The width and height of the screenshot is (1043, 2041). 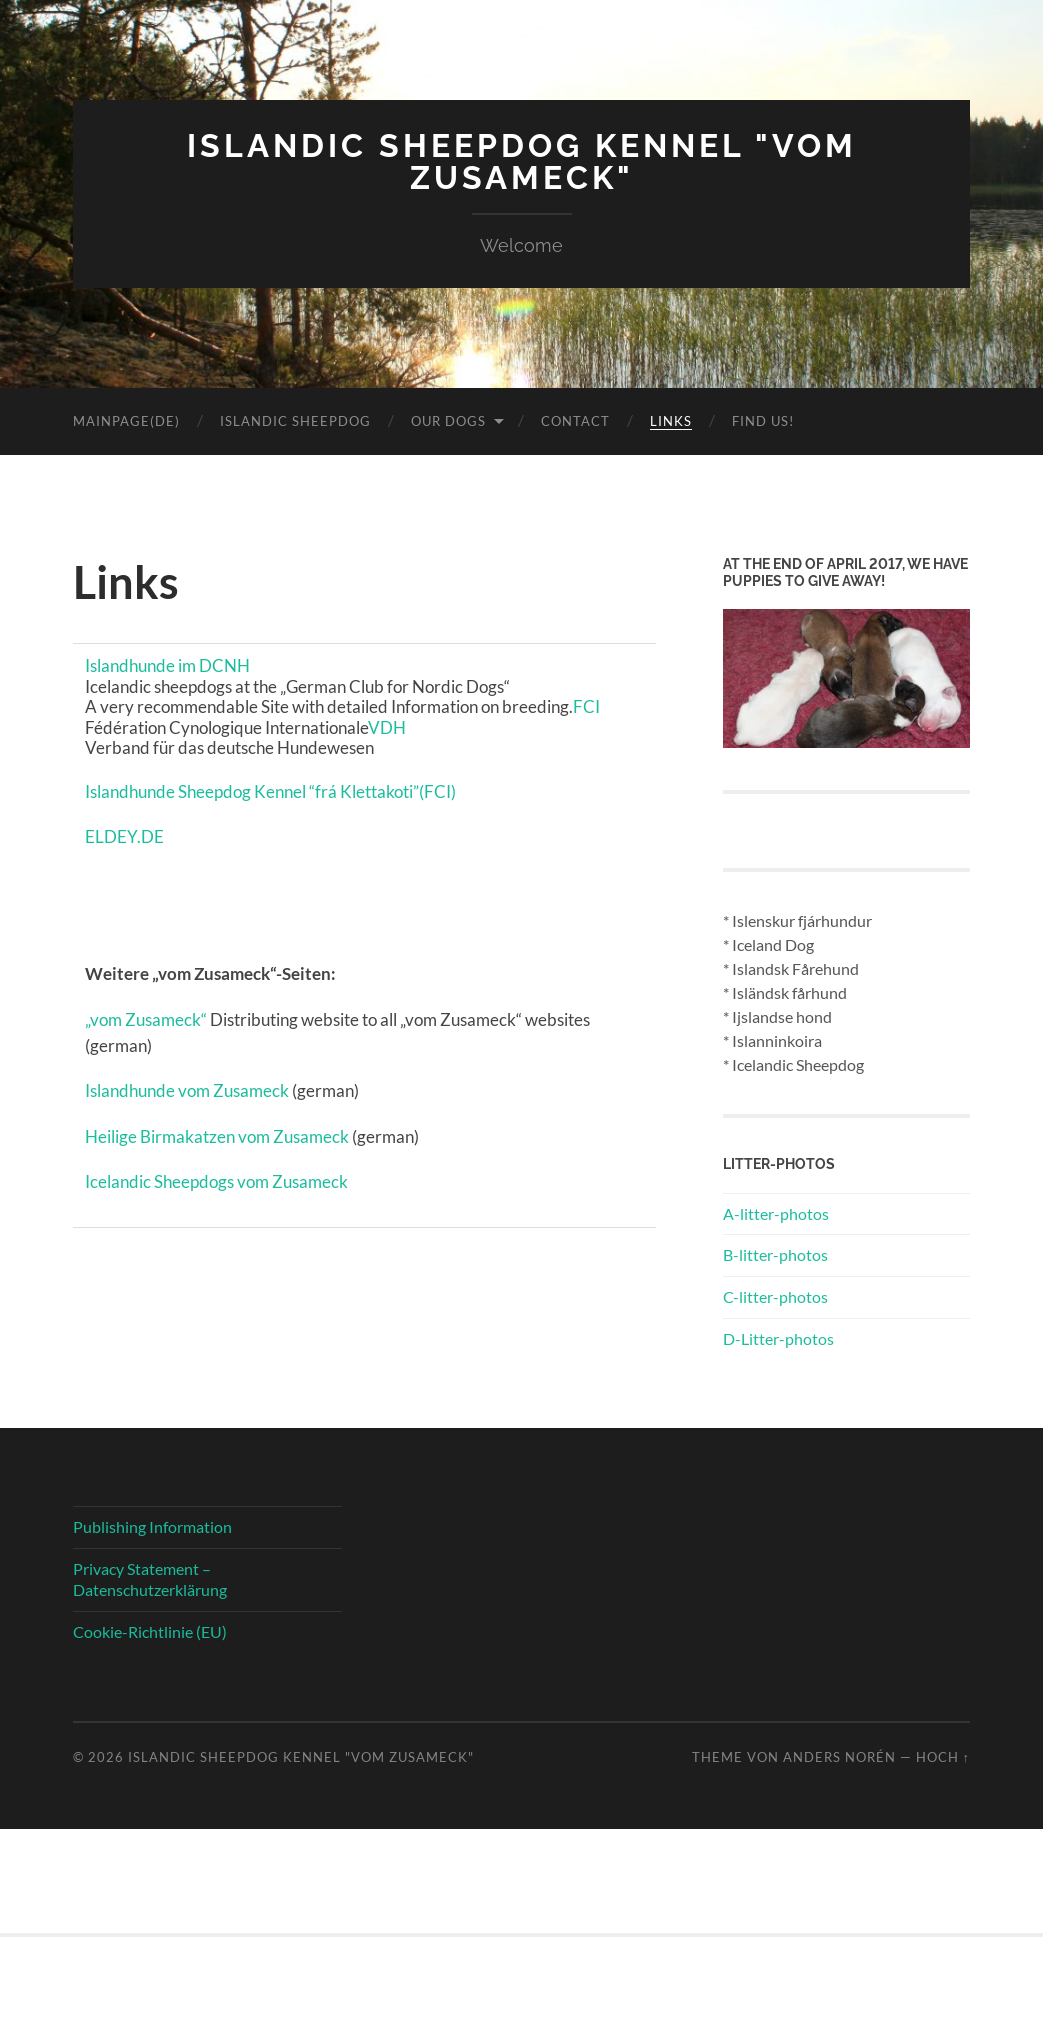 What do you see at coordinates (217, 1136) in the screenshot?
I see `Heilige Birmakatzen vom Zusameck` at bounding box center [217, 1136].